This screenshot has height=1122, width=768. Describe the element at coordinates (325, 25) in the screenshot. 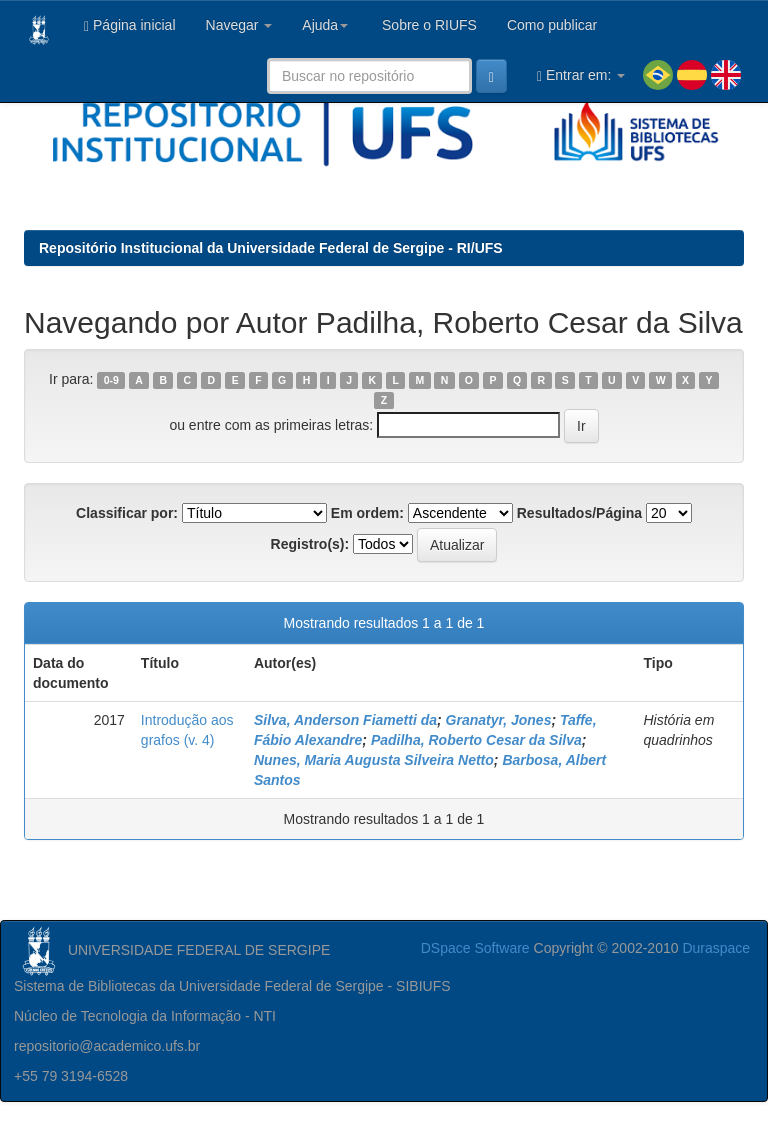

I see `Ajuda` at that location.